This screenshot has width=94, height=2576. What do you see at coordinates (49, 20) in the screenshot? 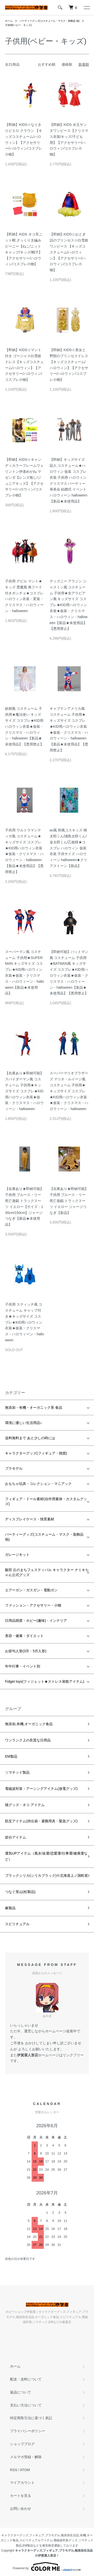
I see `パーティーグッズ(コスチューム・マスク・装飾品 他)` at bounding box center [49, 20].